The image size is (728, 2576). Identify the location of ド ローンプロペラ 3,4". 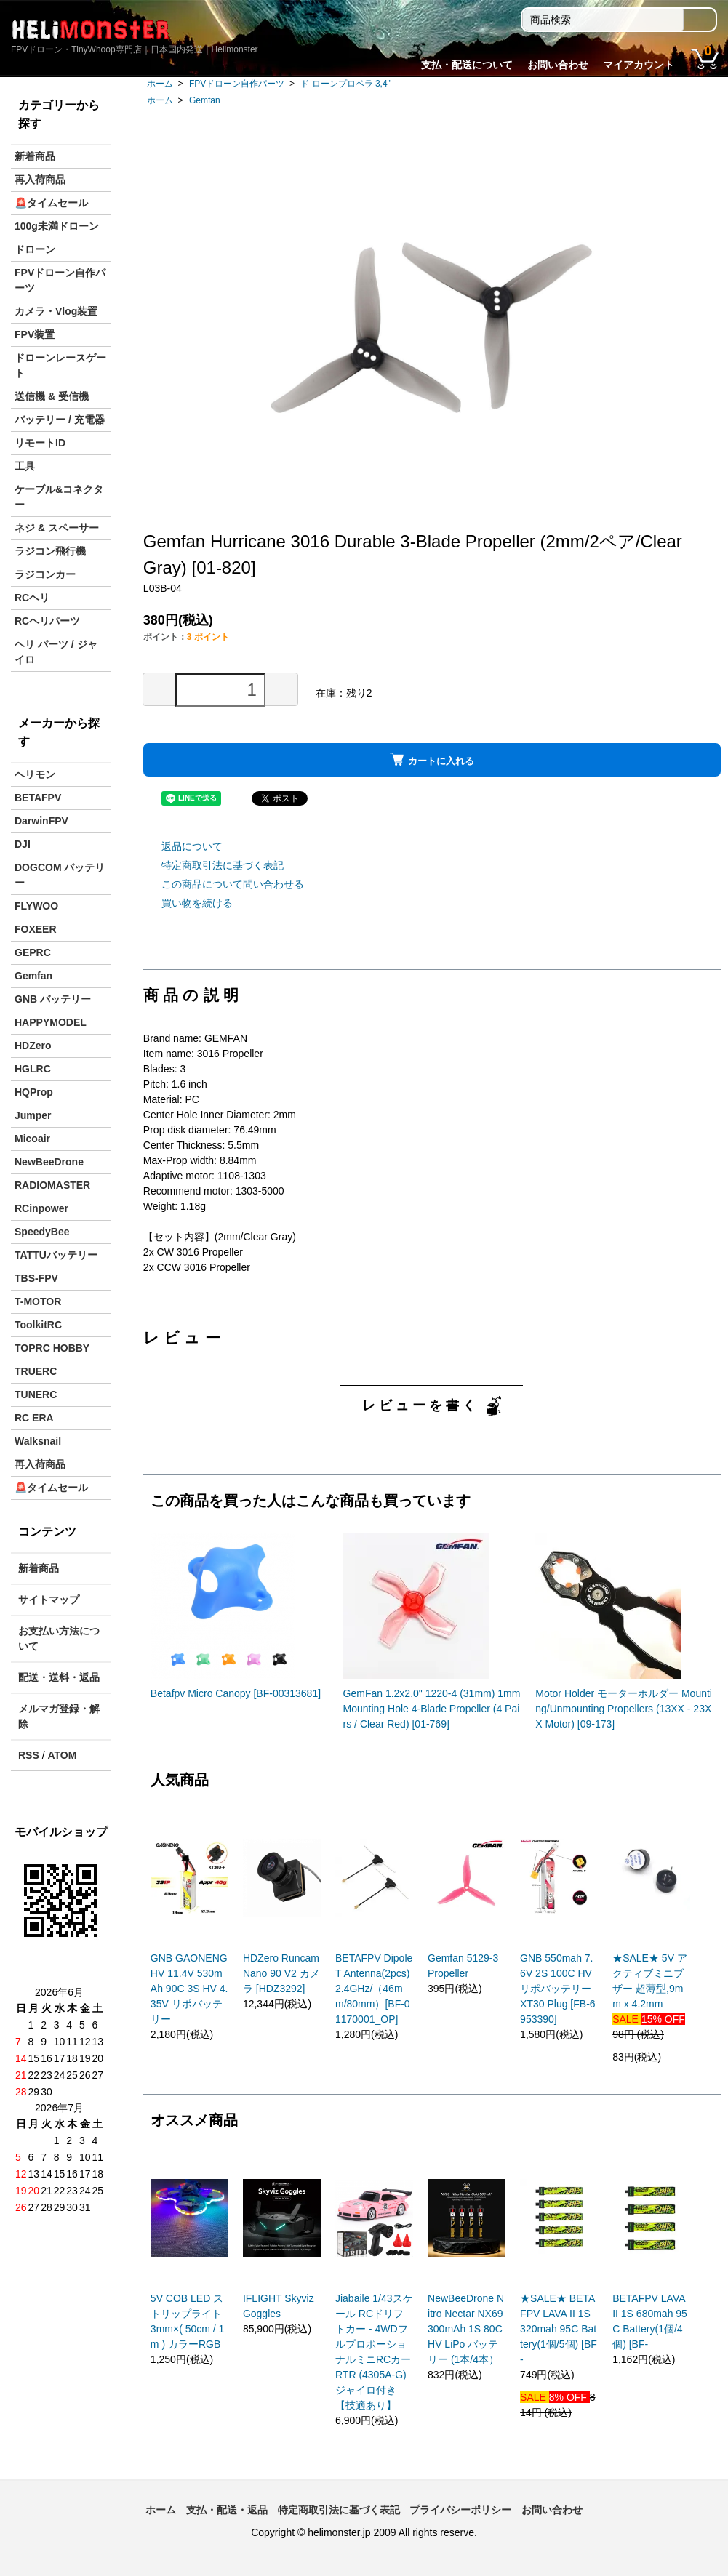
(345, 84).